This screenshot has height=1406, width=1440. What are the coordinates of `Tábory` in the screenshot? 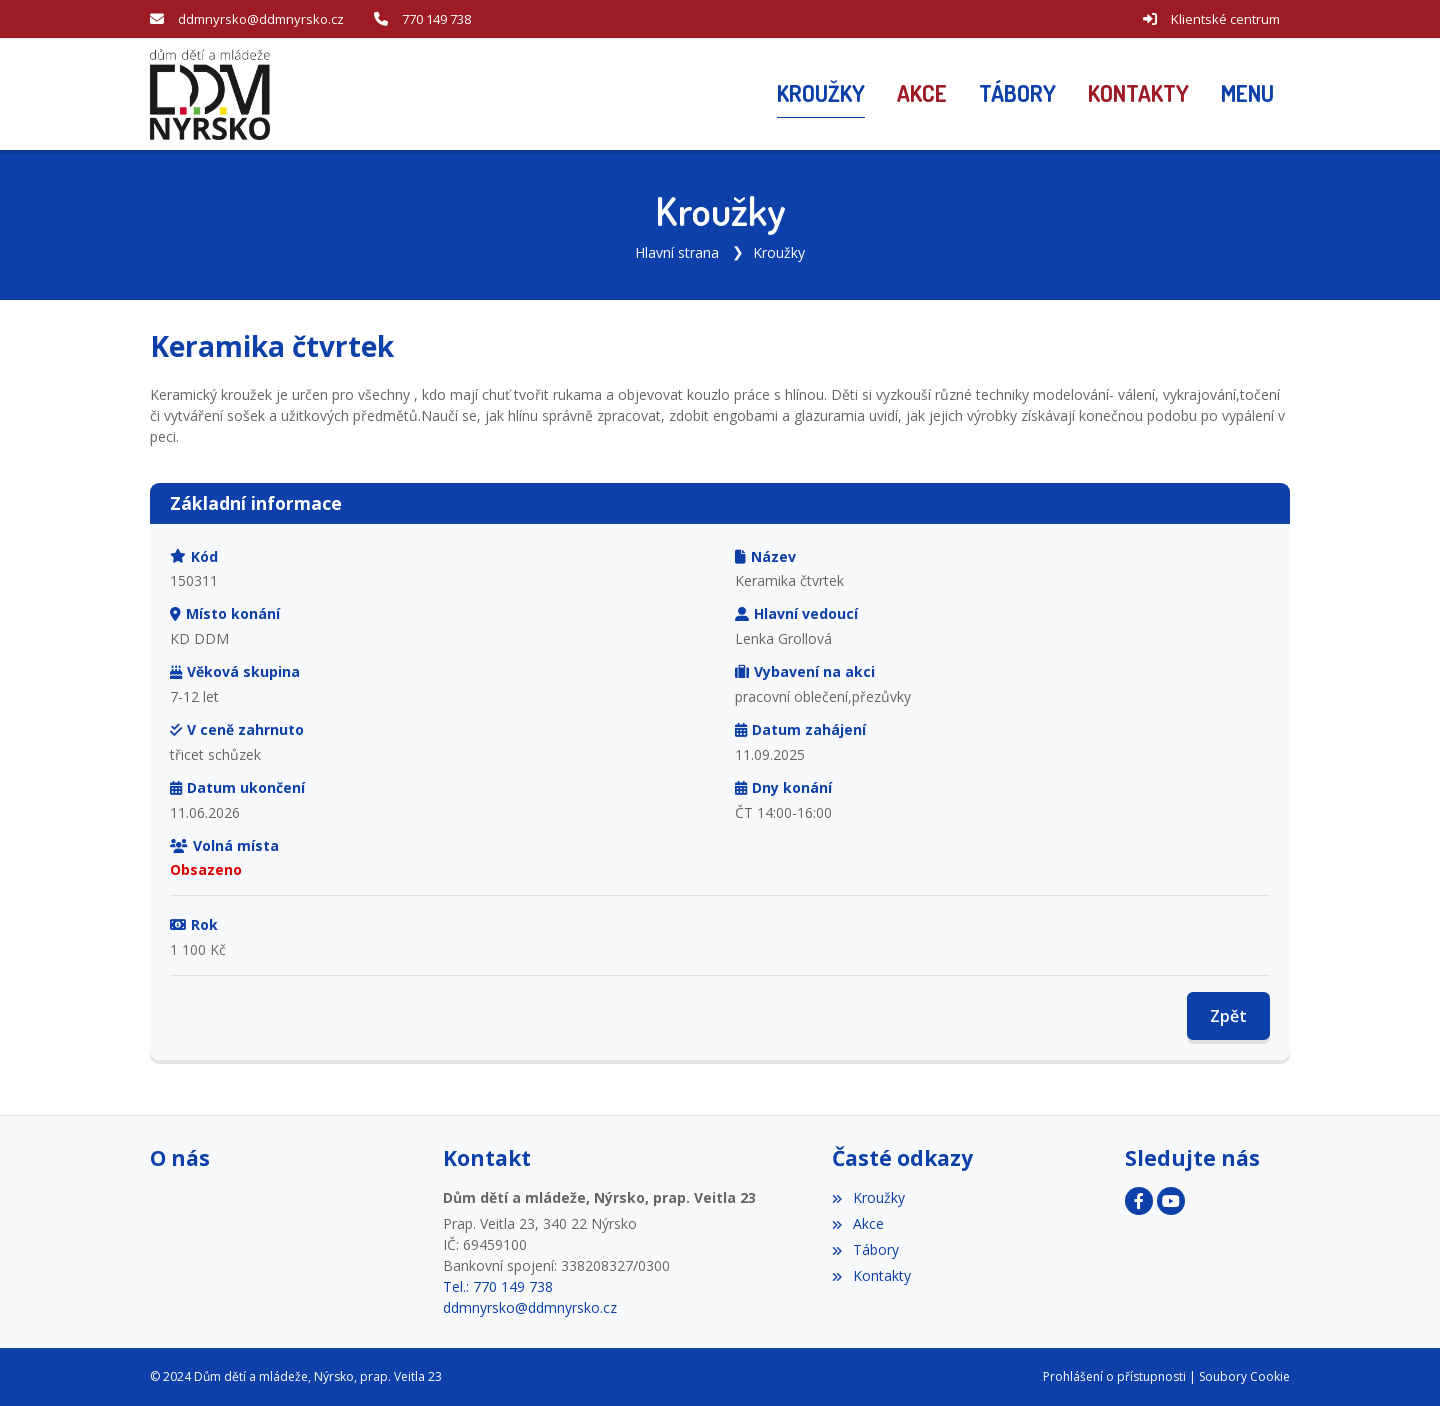 It's located at (865, 1249).